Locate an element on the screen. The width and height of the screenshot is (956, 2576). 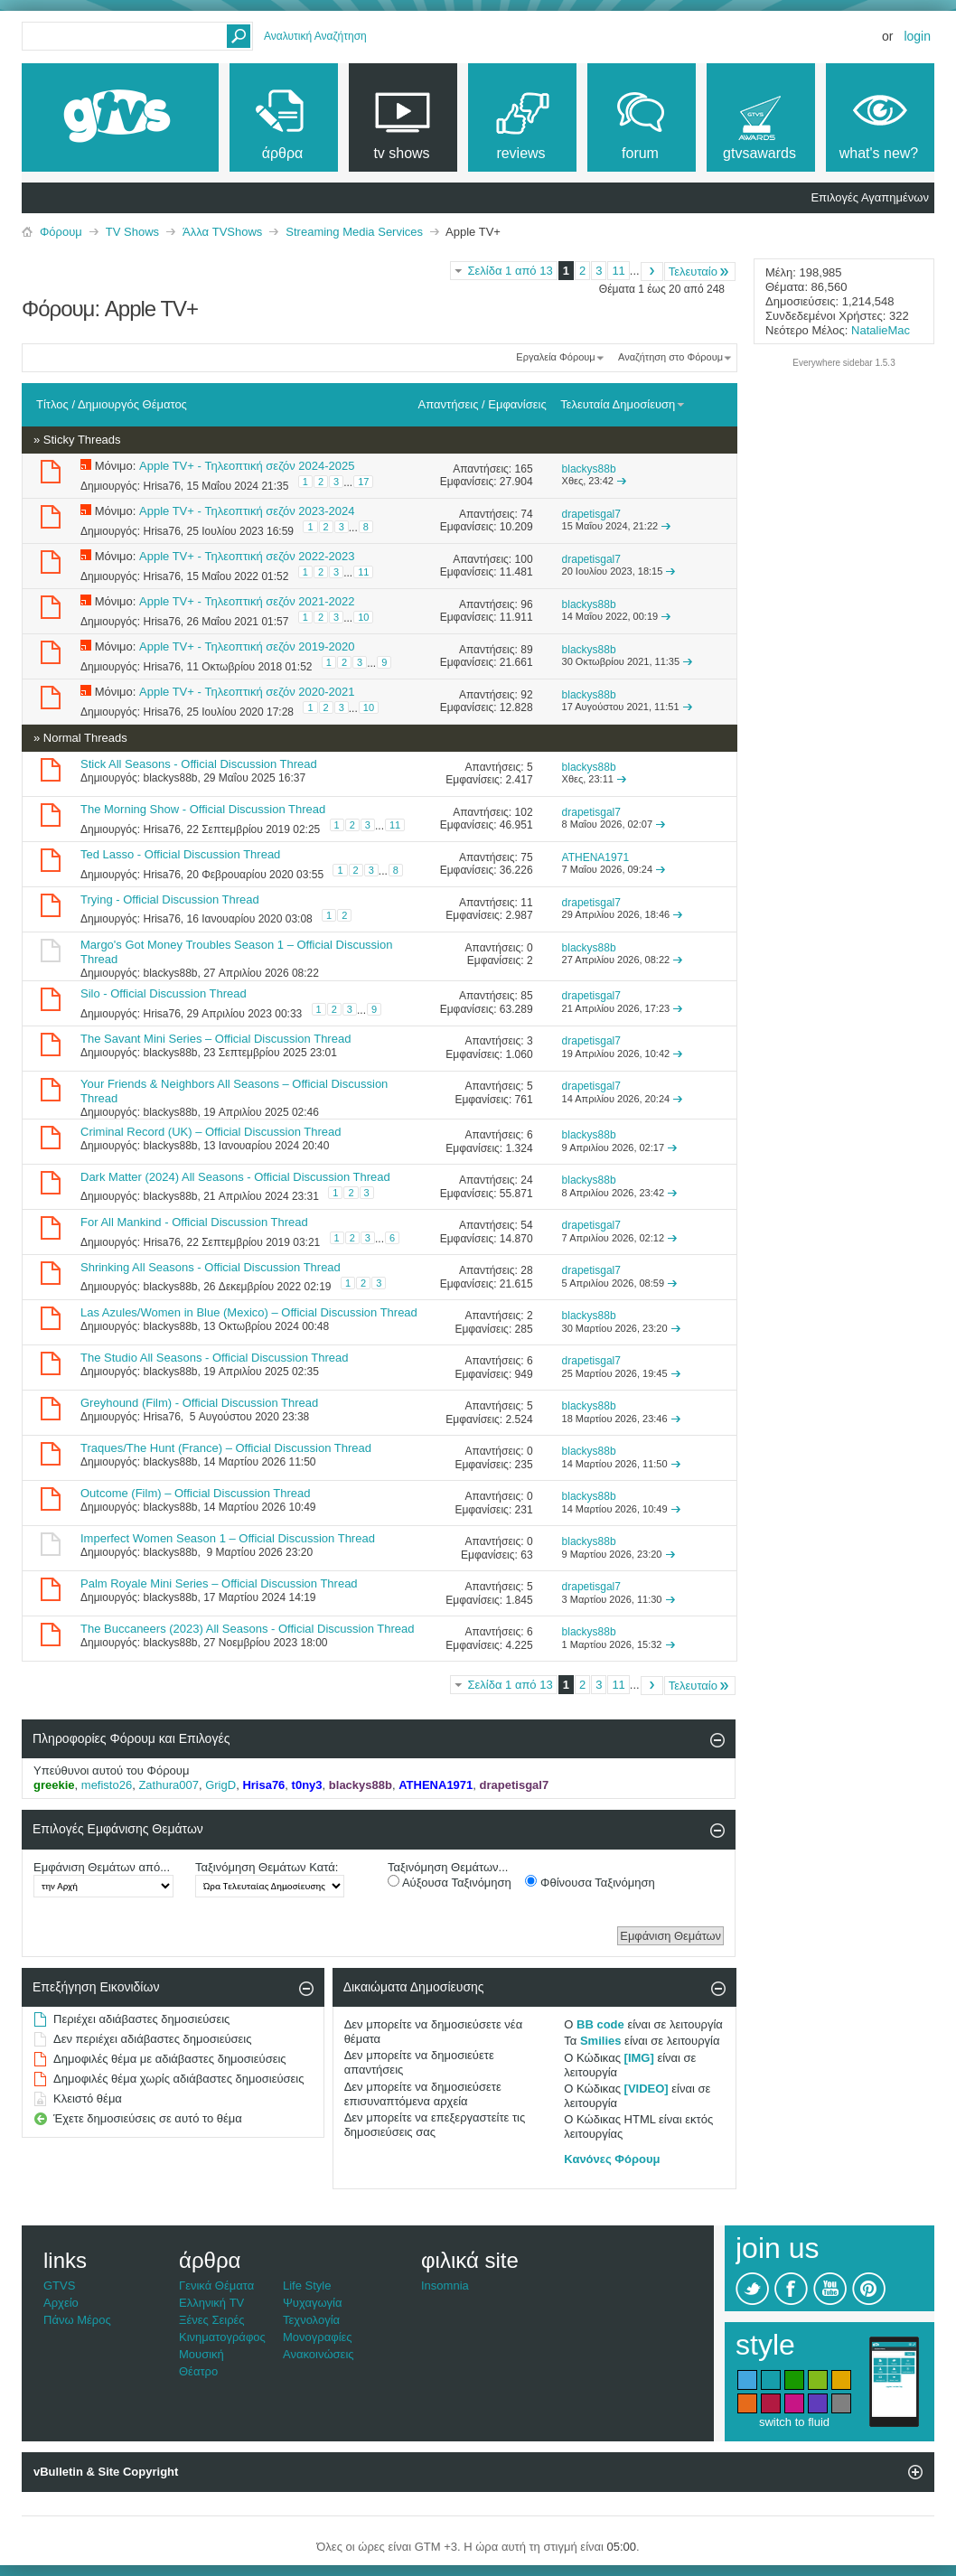
Θέατρο is located at coordinates (198, 2371).